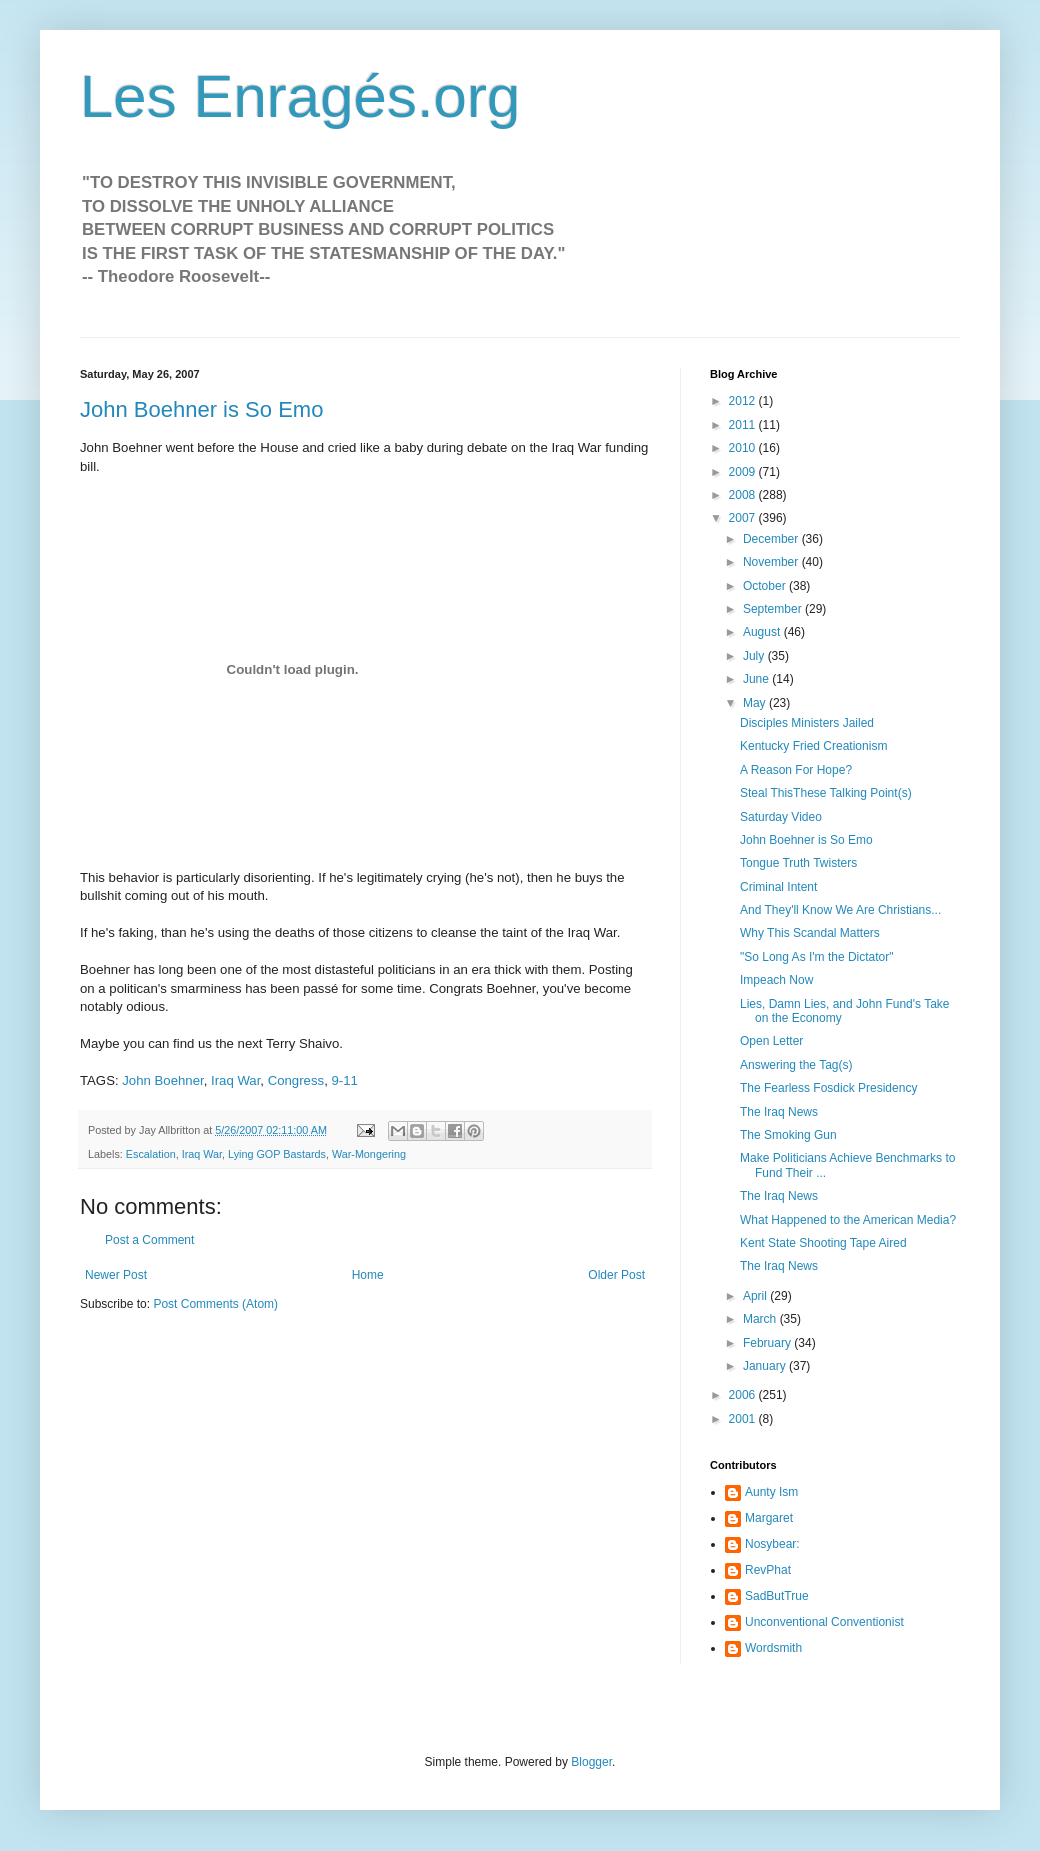  I want to click on What Happened to the American Media?, so click(848, 1220).